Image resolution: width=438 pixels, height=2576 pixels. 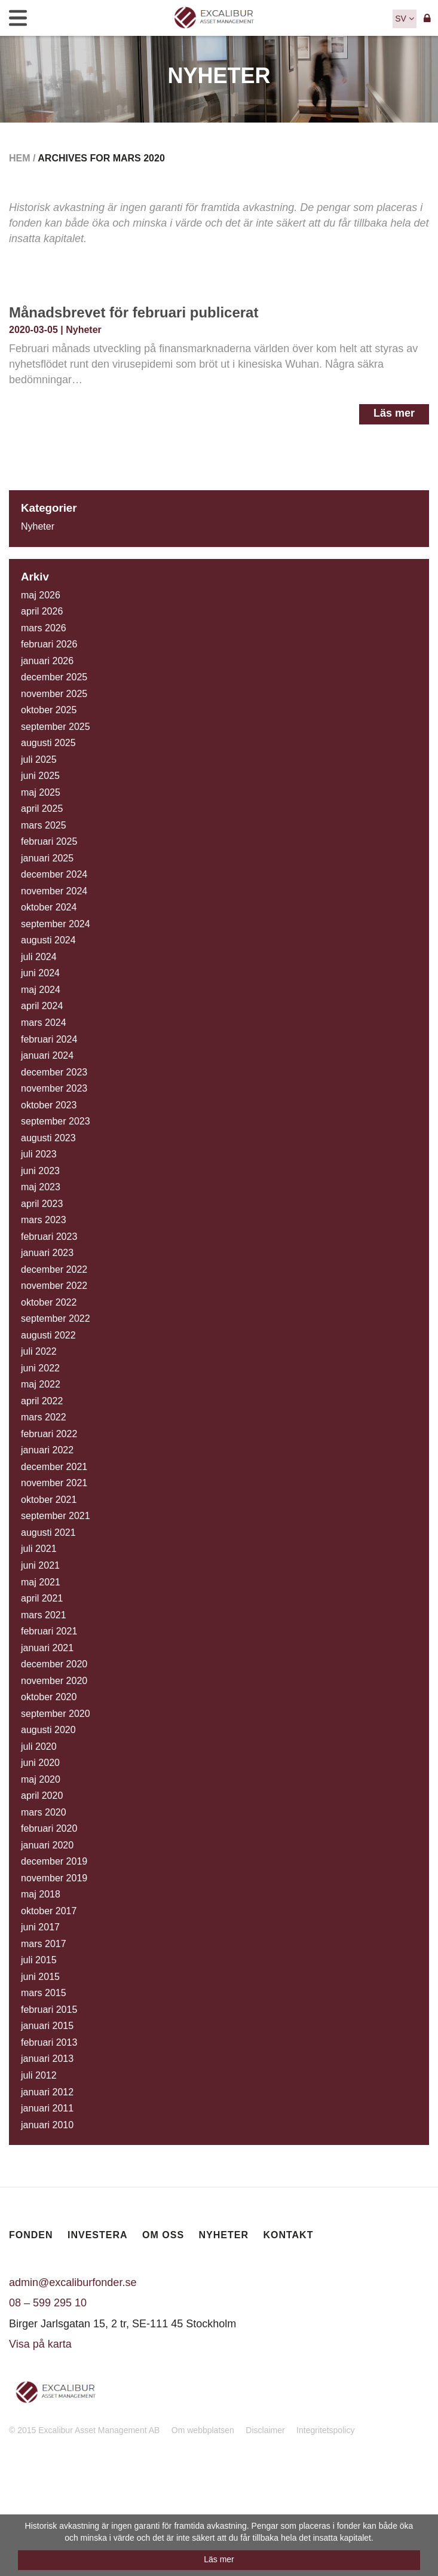 What do you see at coordinates (47, 1055) in the screenshot?
I see `januari 2024` at bounding box center [47, 1055].